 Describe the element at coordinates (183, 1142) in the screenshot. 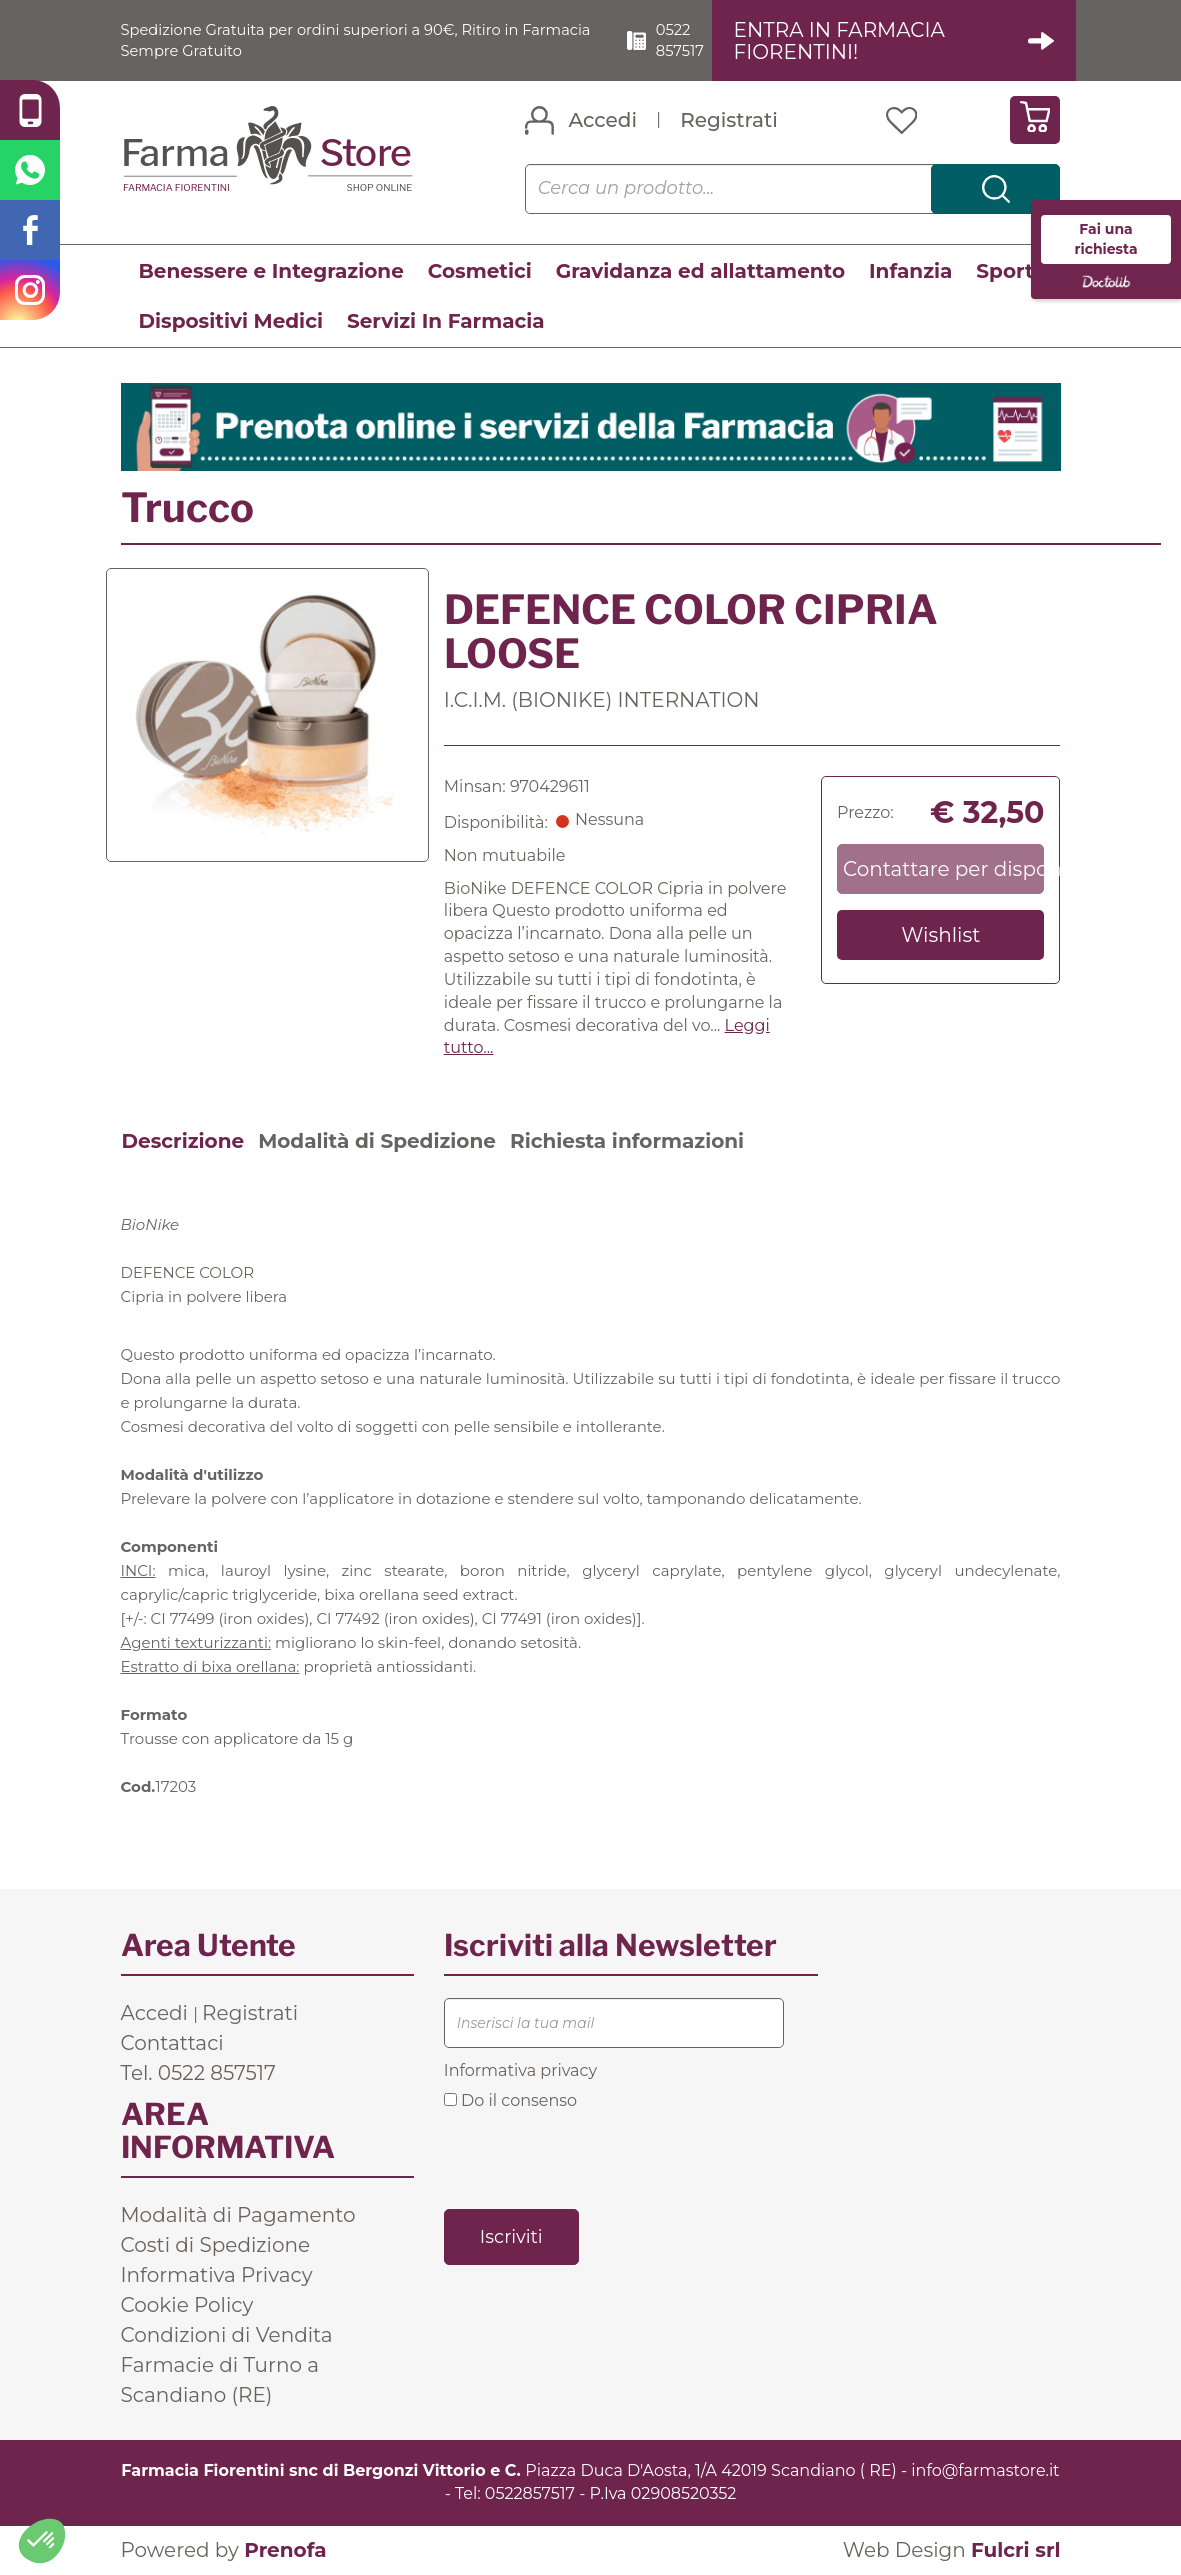

I see `Descrizione [tab]` at that location.